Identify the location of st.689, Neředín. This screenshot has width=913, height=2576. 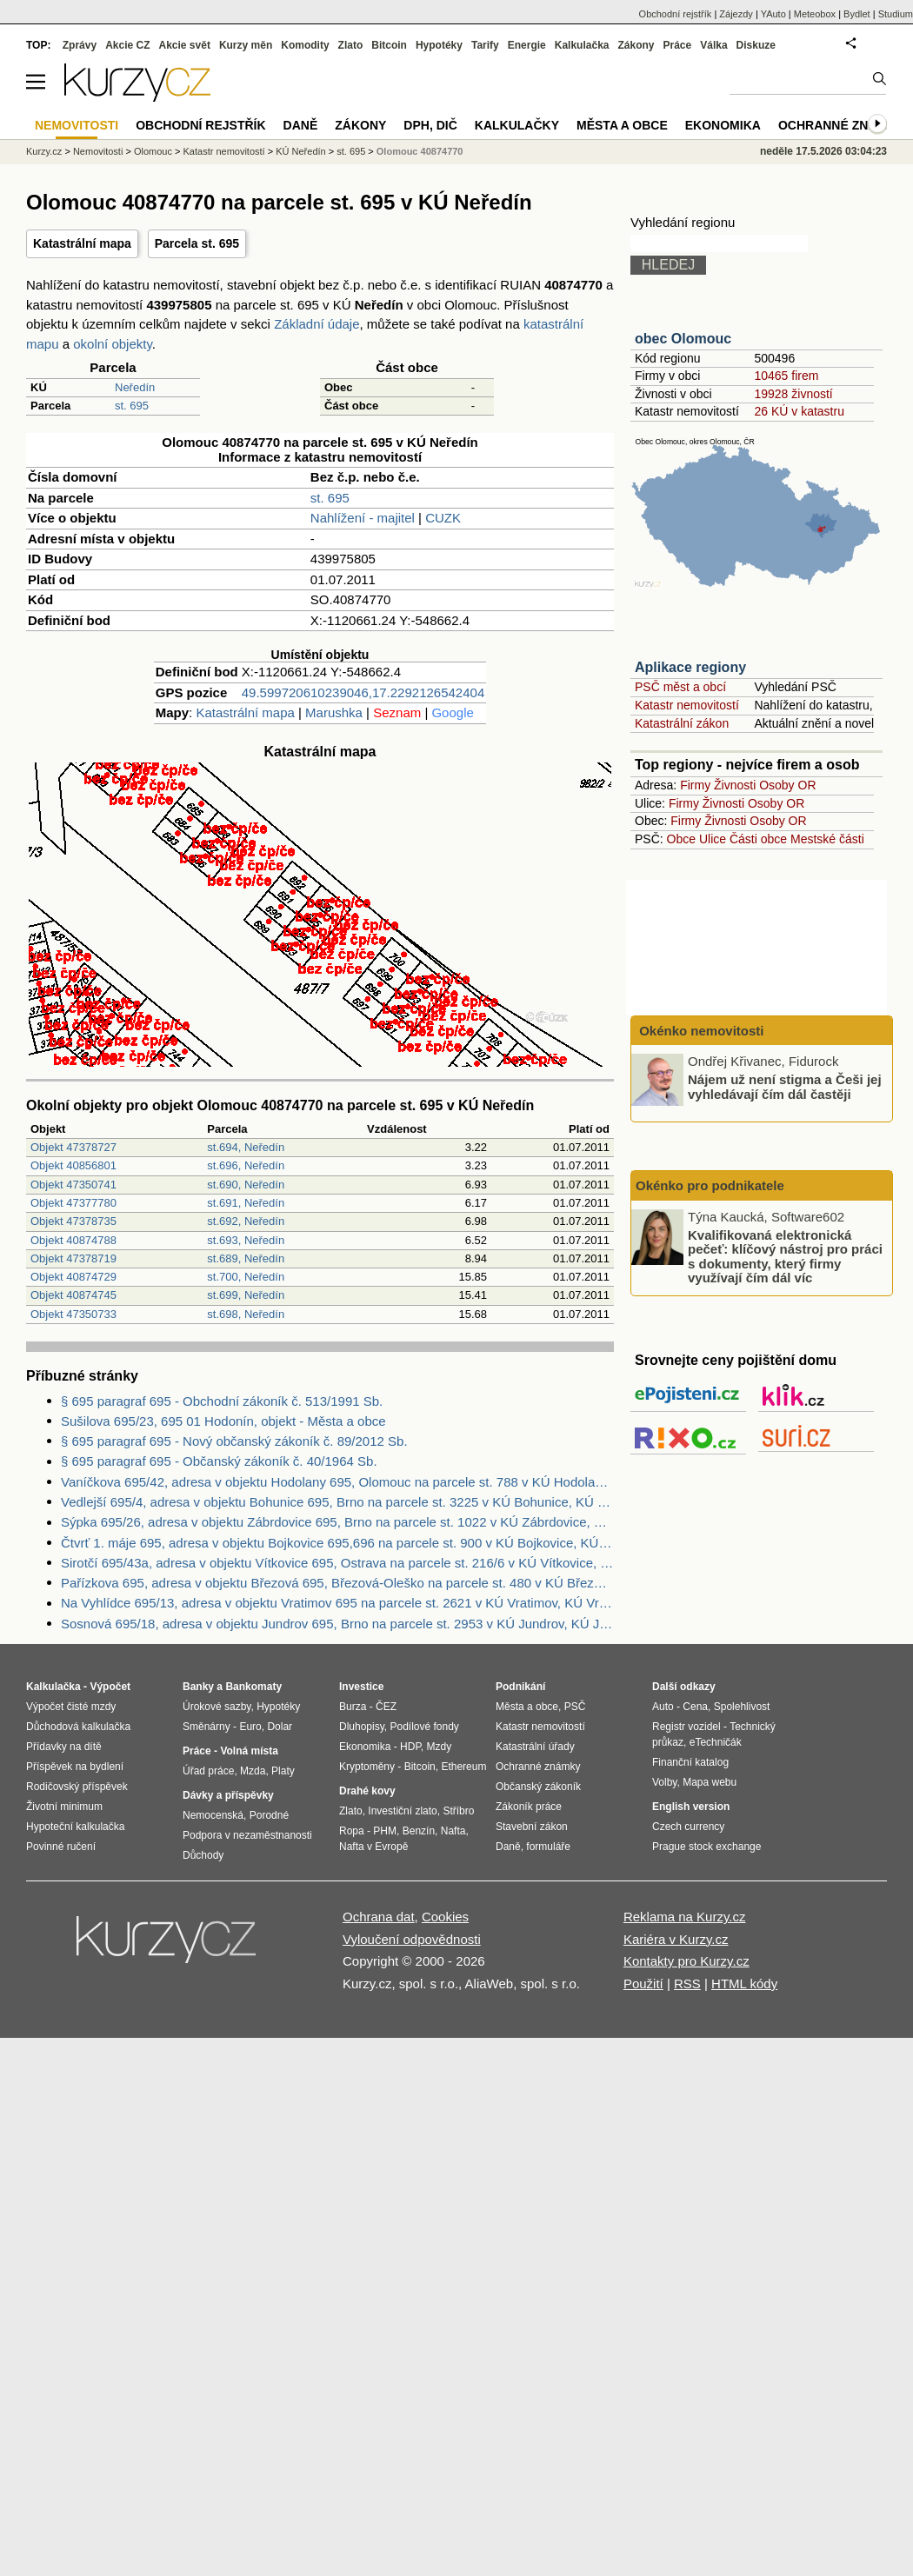
(245, 1258).